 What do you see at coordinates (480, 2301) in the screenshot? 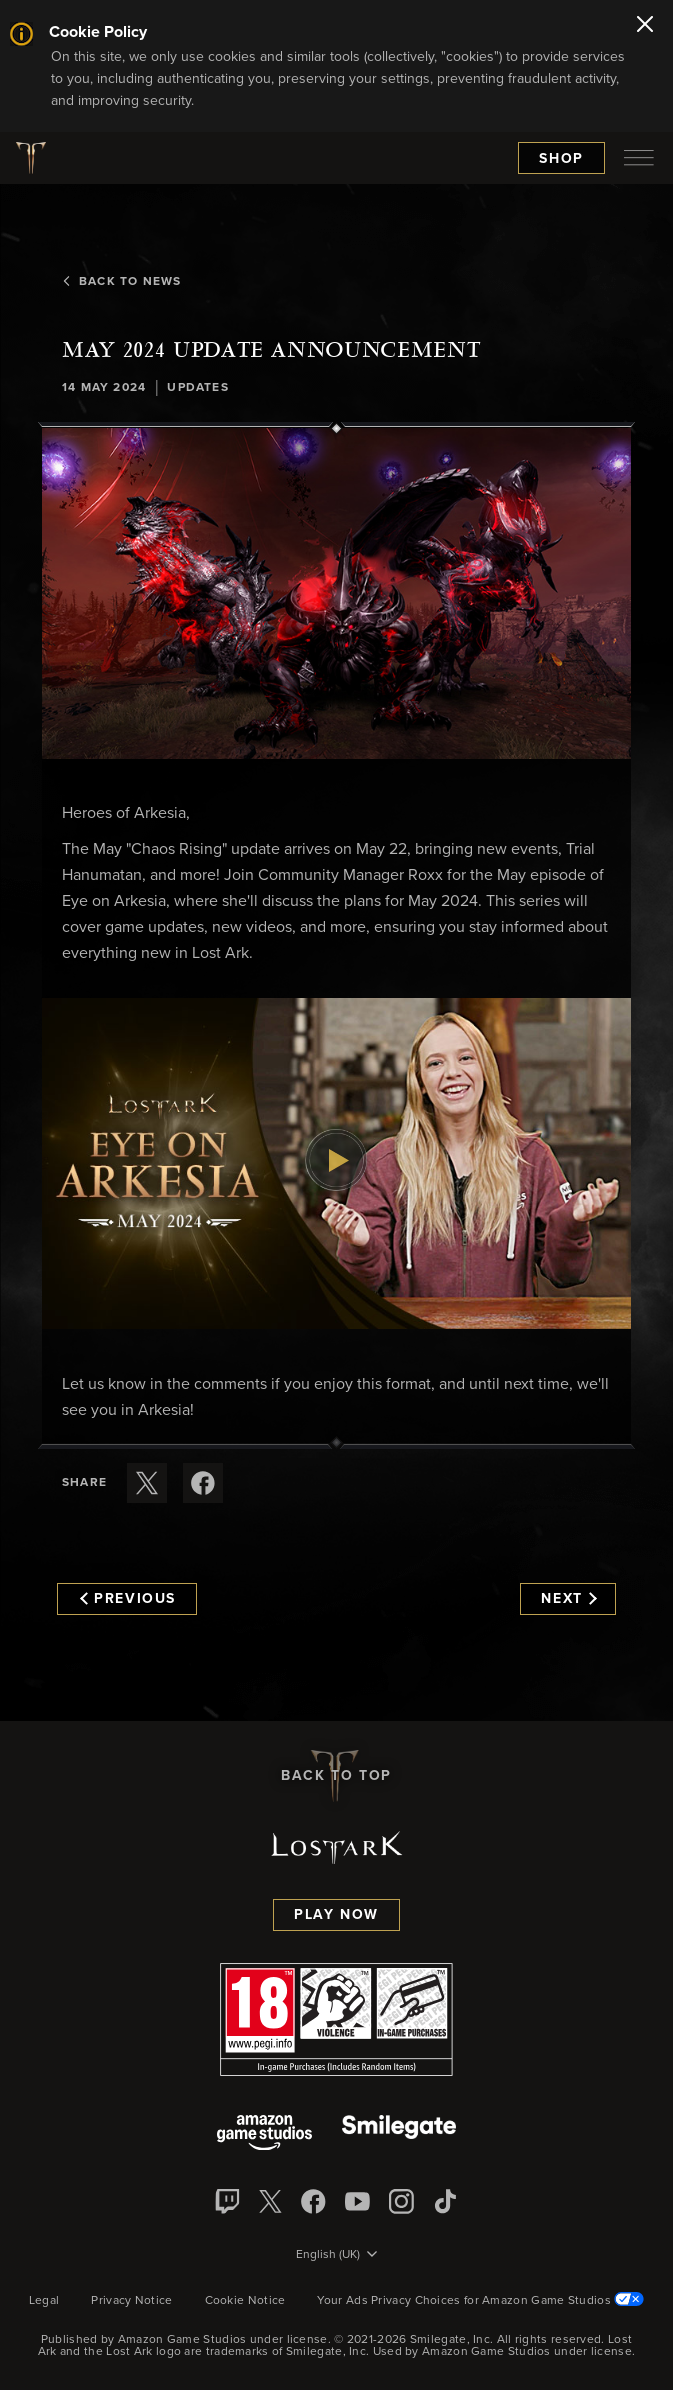
I see `Your Ads Privacy Choices for Amazon Game Studios` at bounding box center [480, 2301].